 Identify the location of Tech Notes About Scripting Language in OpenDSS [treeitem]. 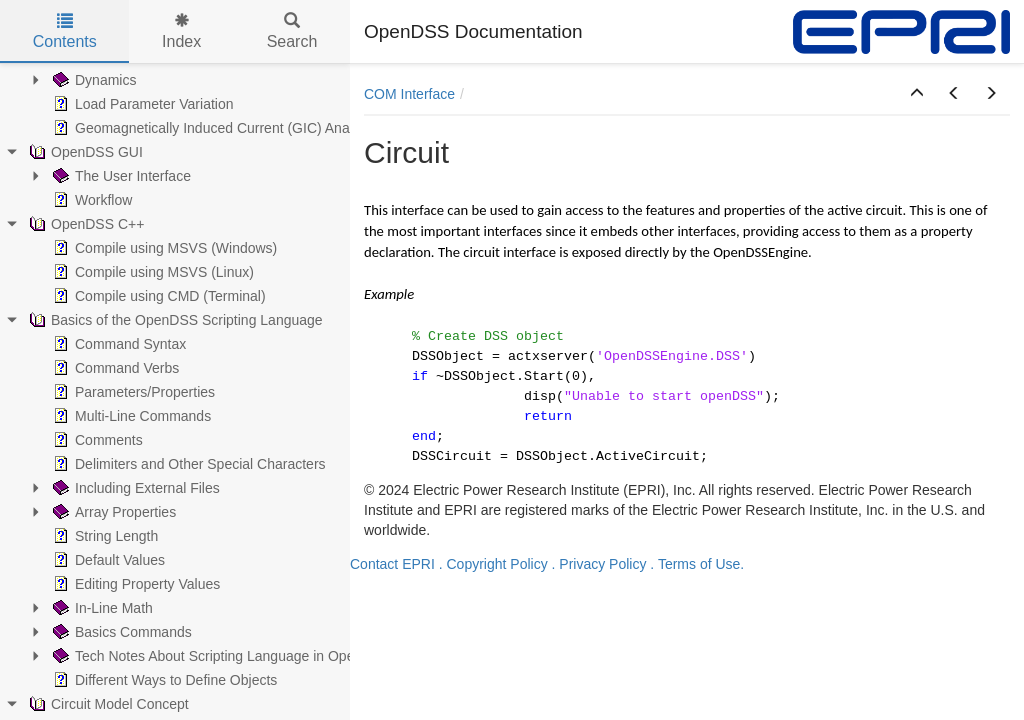
(220, 656).